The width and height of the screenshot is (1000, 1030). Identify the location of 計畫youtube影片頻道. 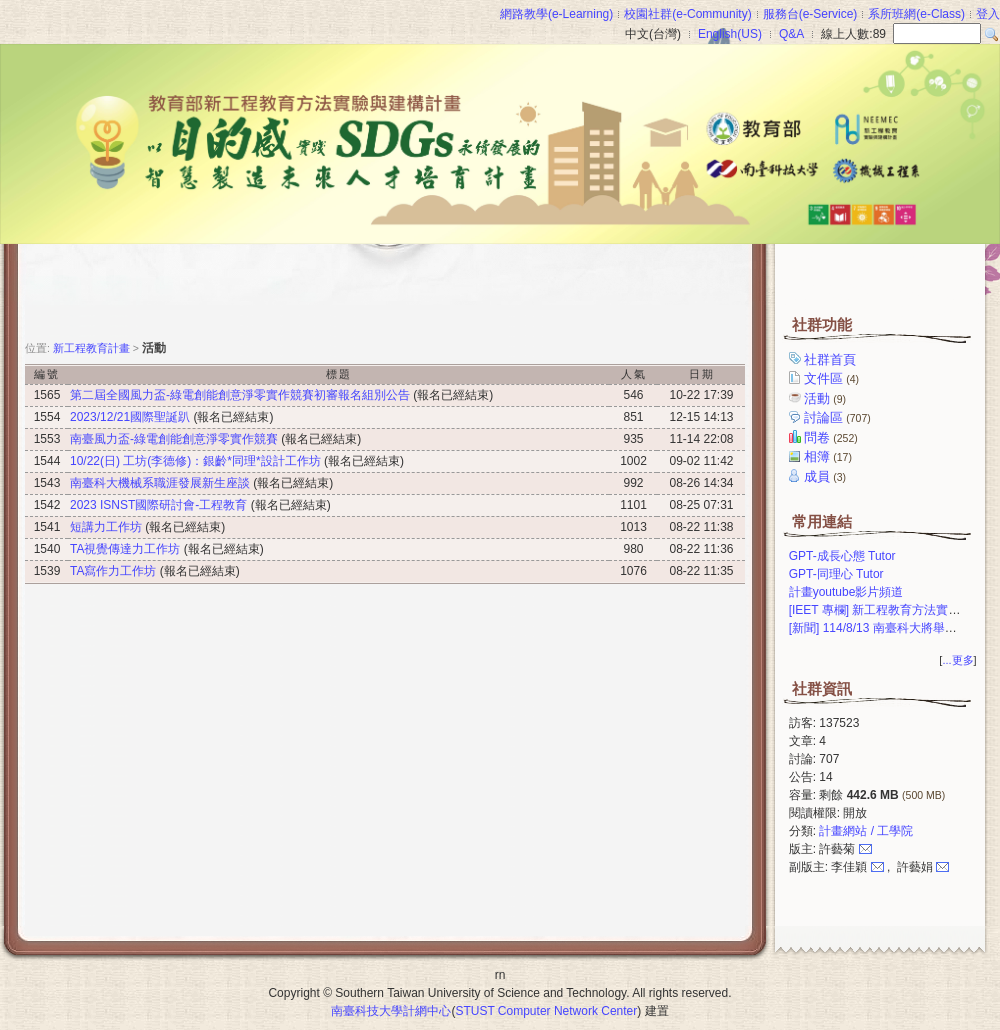
(846, 592).